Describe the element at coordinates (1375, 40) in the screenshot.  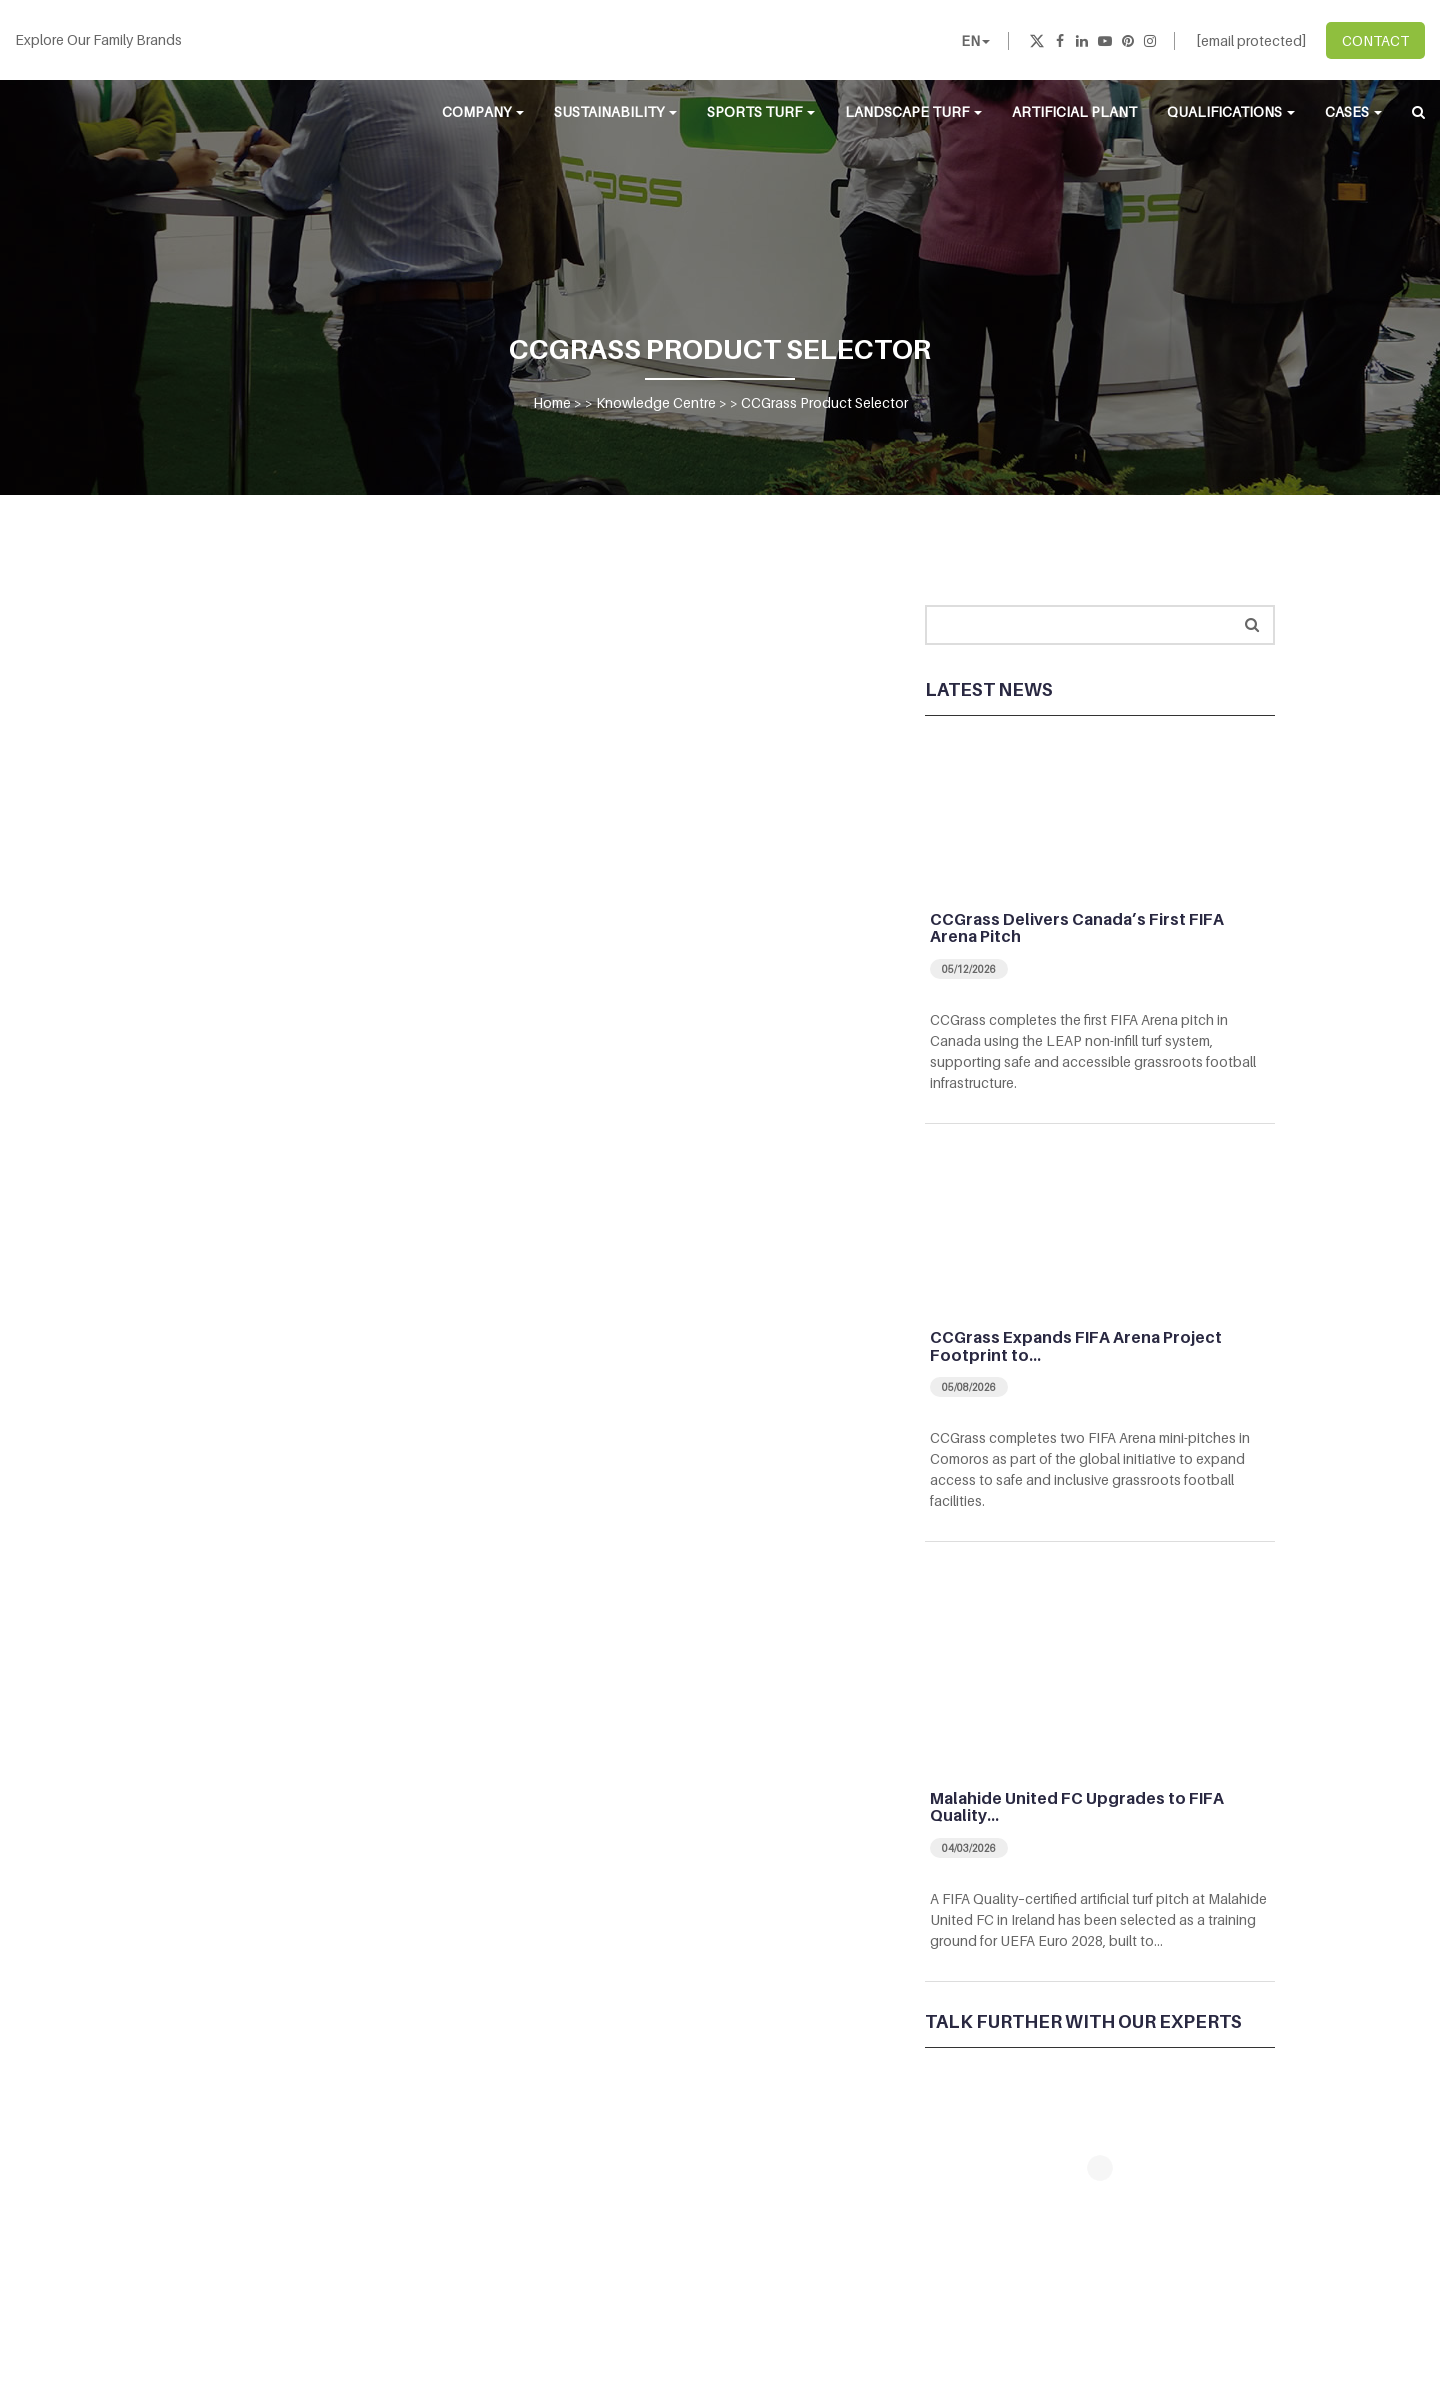
I see `CONTACT` at that location.